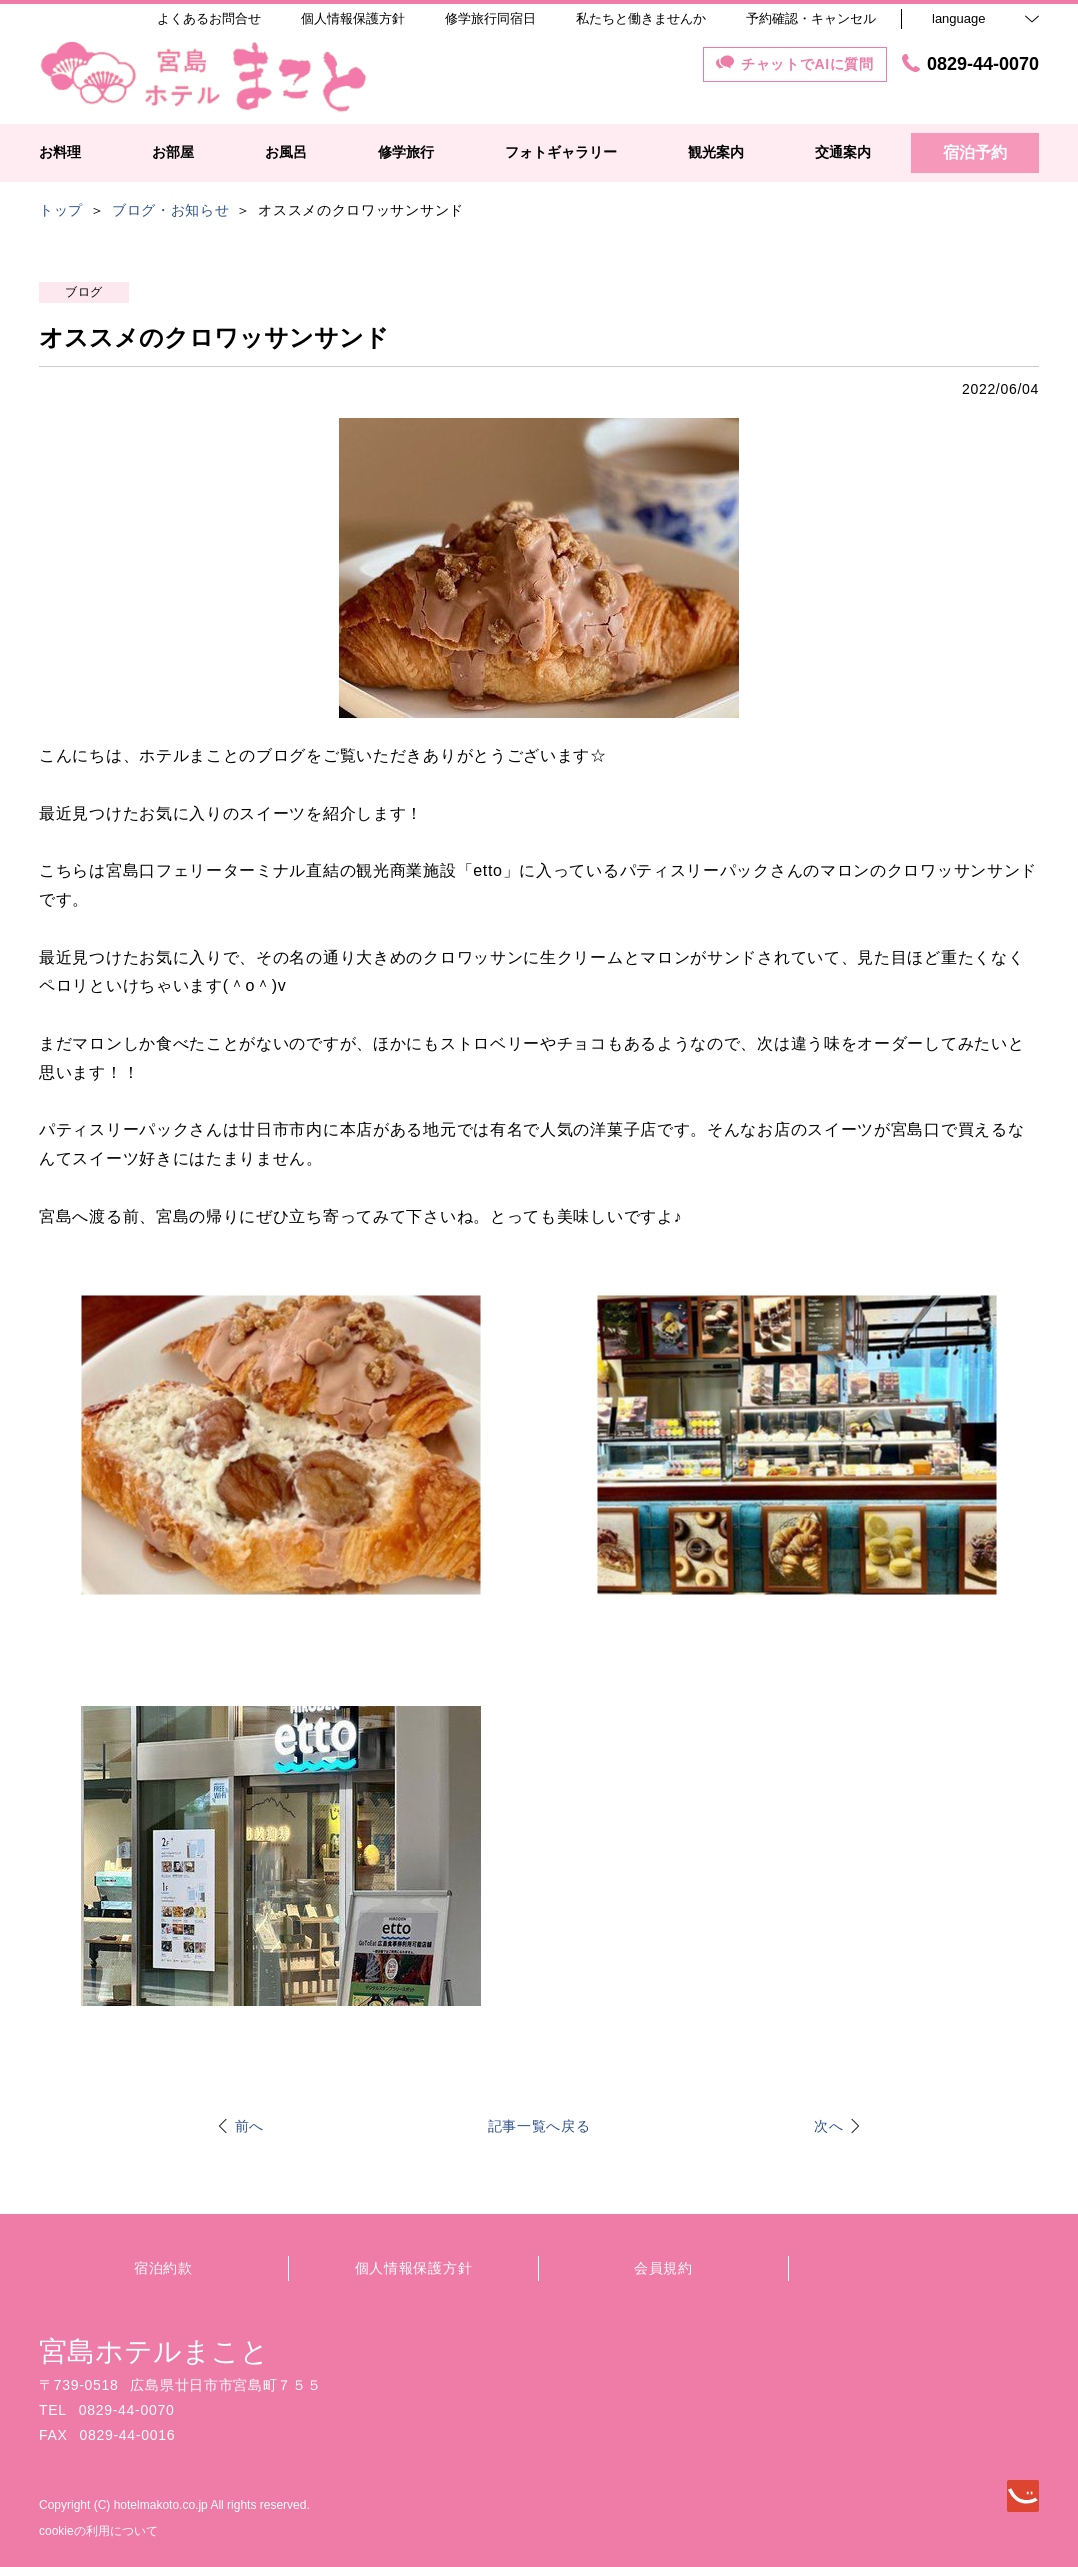  Describe the element at coordinates (98, 2531) in the screenshot. I see `cookieの利用について` at that location.